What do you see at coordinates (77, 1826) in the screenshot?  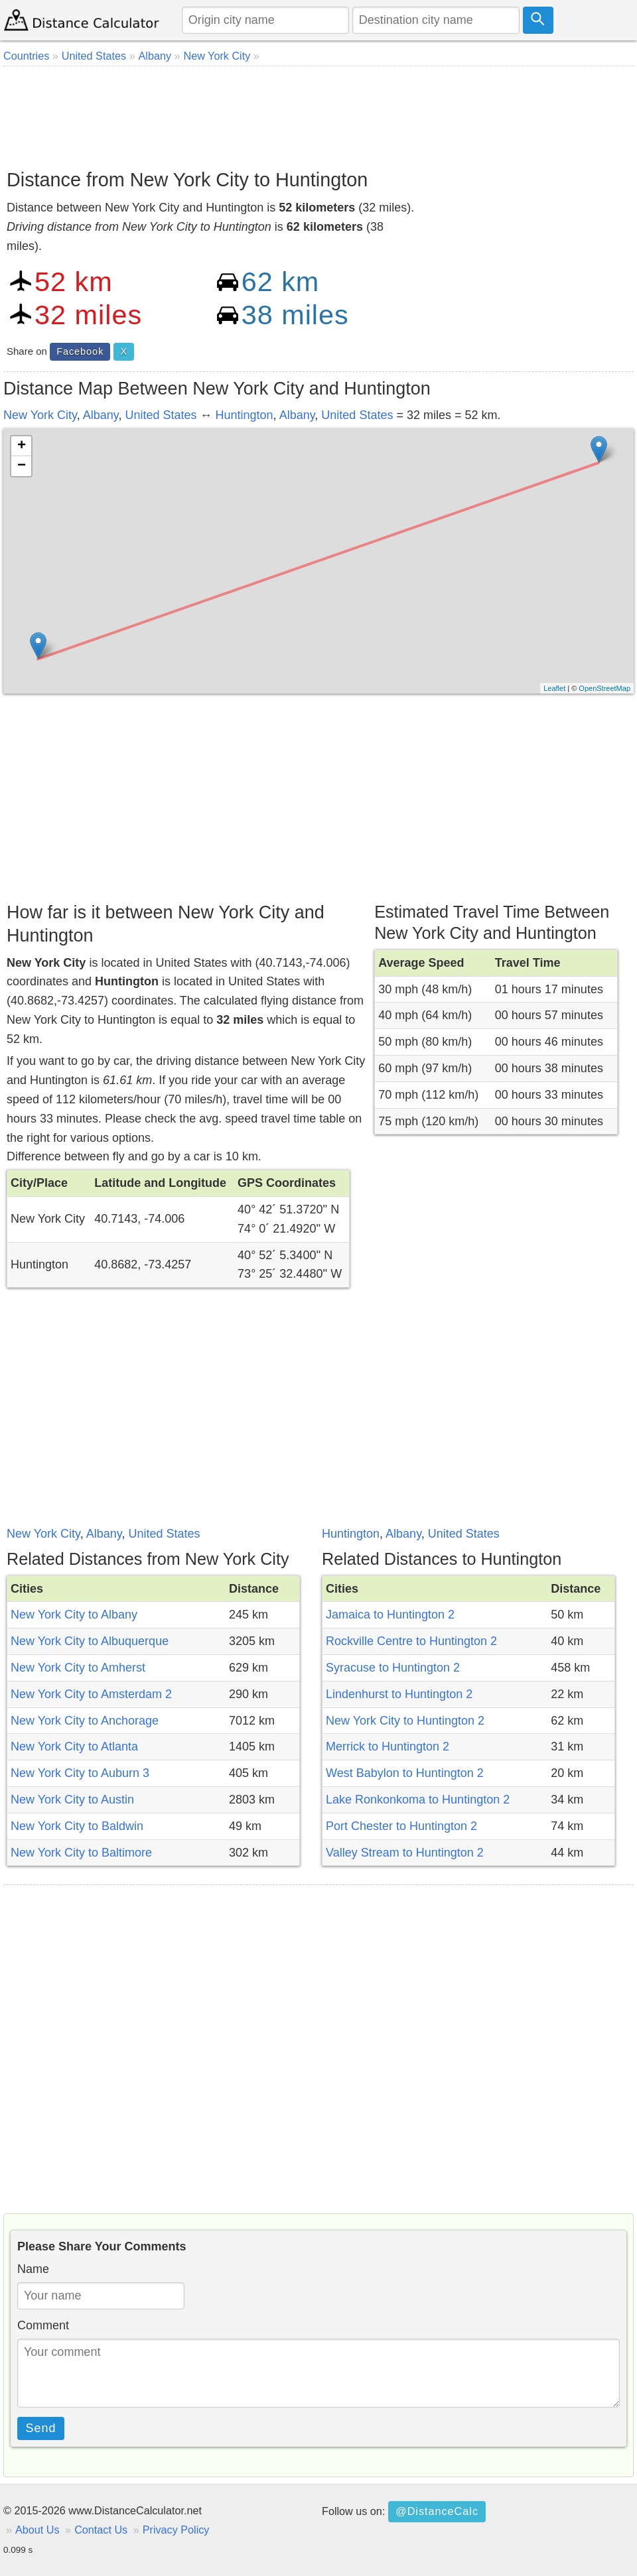 I see `New York City to Baldwin` at bounding box center [77, 1826].